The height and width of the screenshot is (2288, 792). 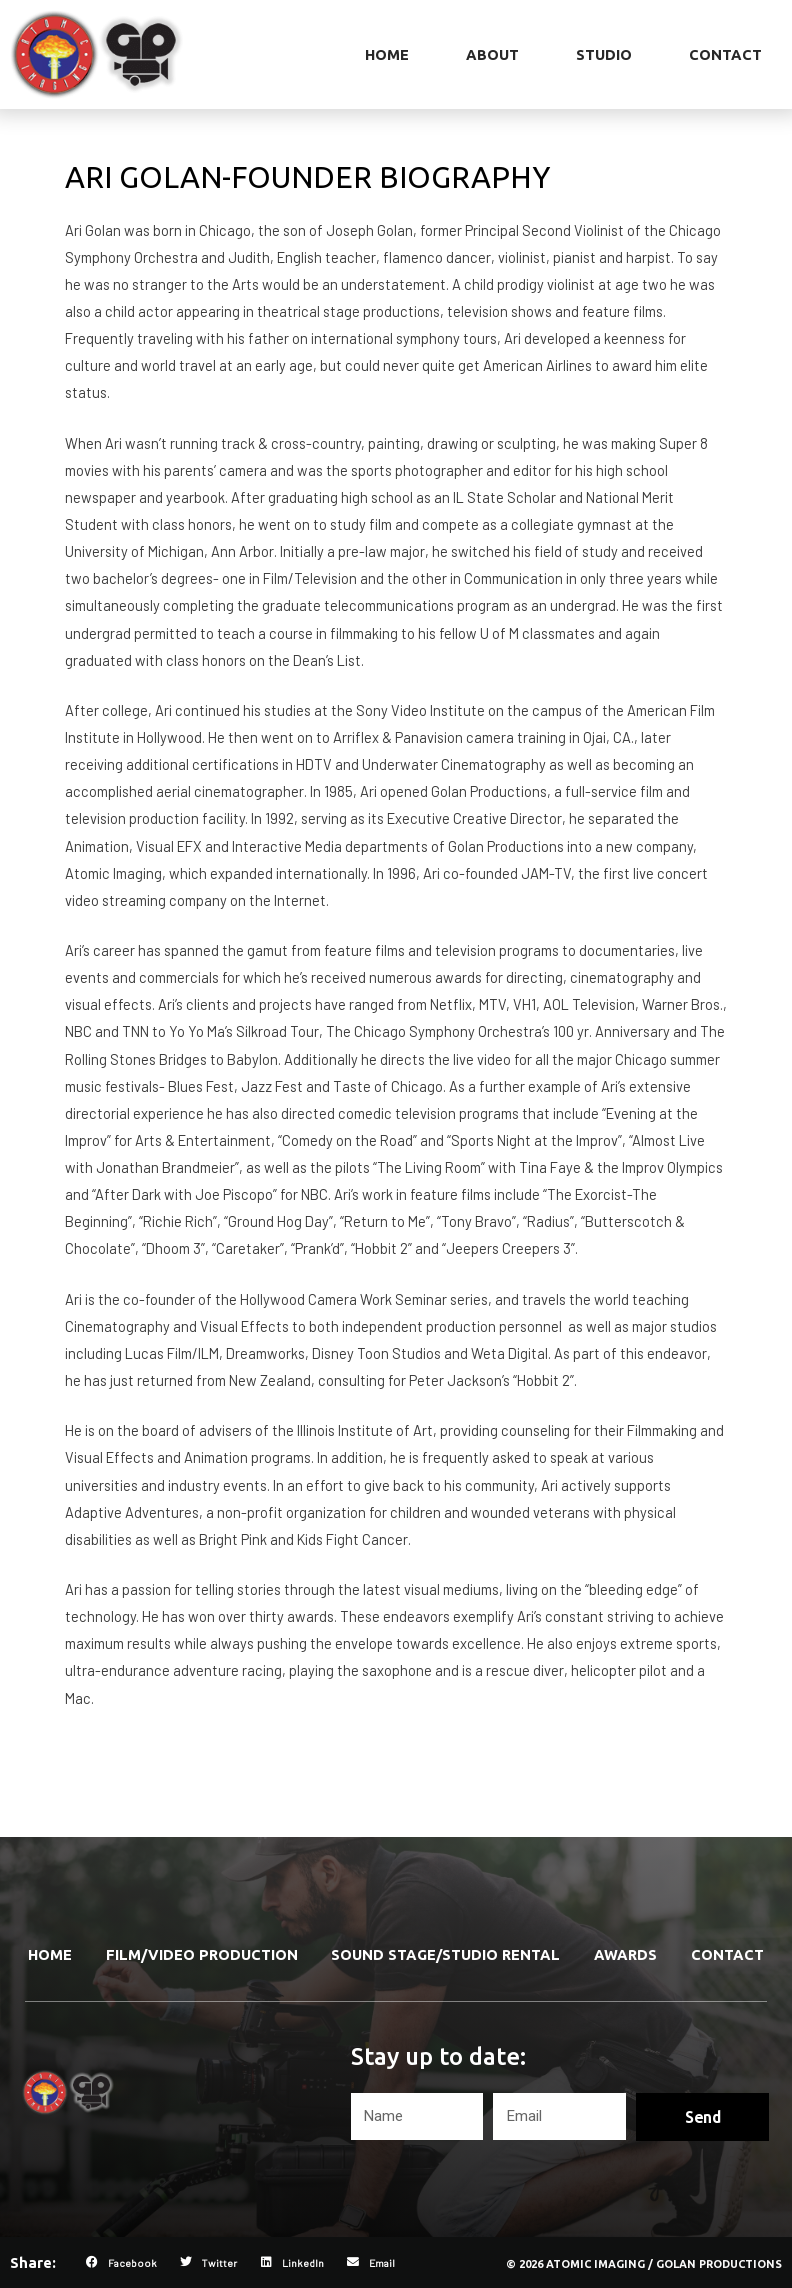 I want to click on Film/Video Production, so click(x=202, y=1954).